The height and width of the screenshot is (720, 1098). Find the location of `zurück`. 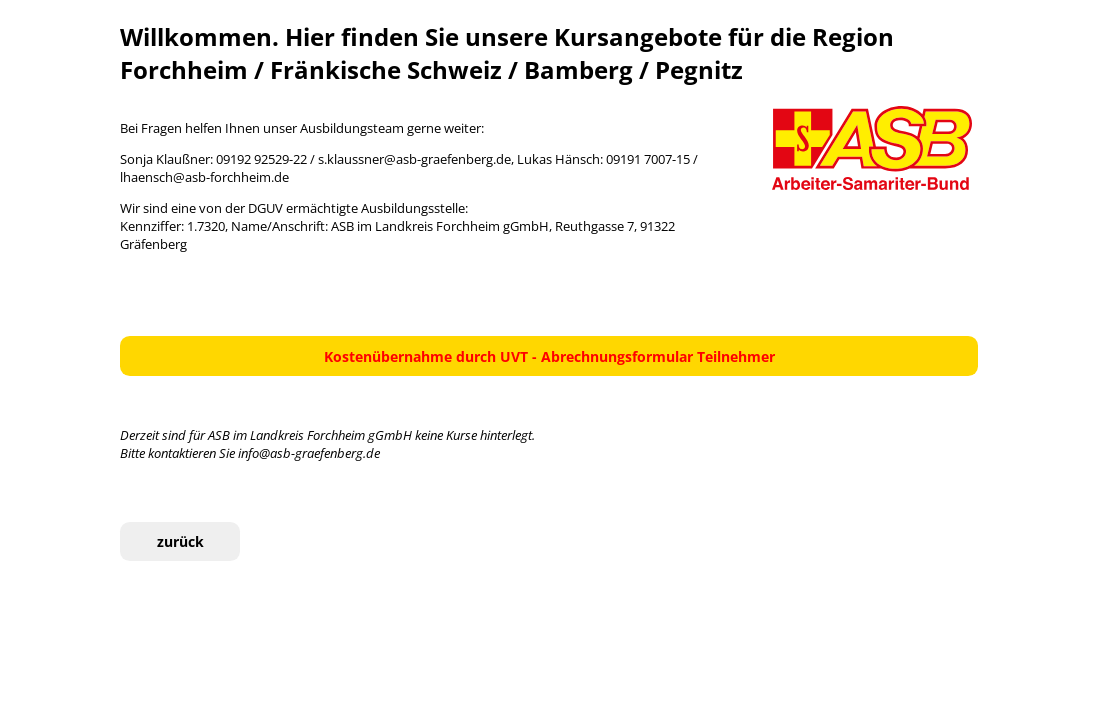

zurück is located at coordinates (180, 541).